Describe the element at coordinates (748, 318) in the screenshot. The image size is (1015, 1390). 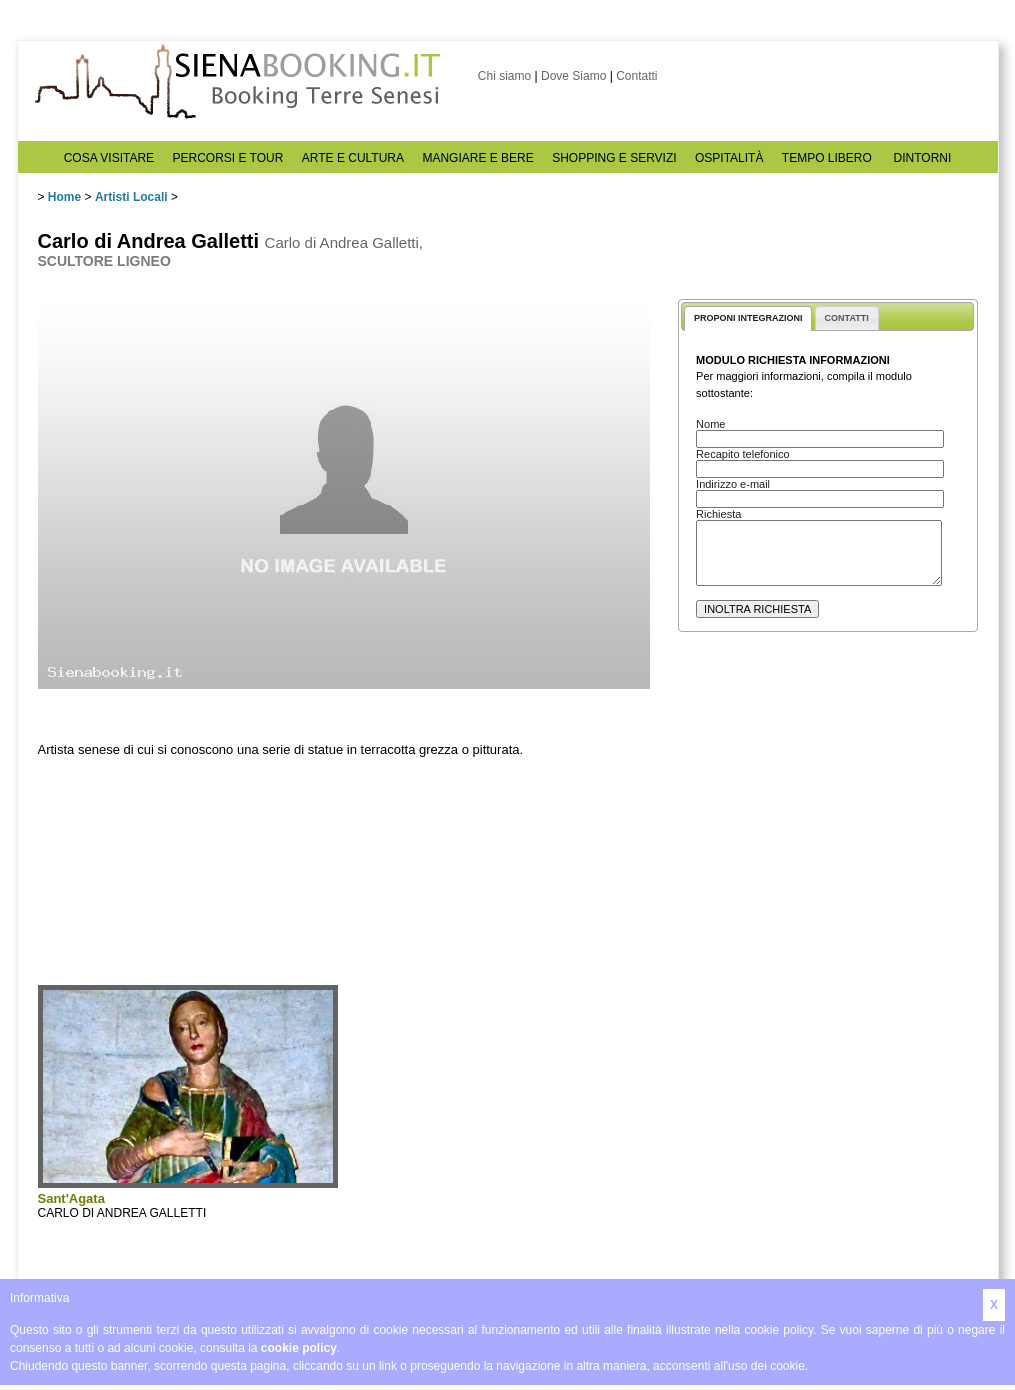
I see `PROPONI INTEGRAZIONI` at that location.